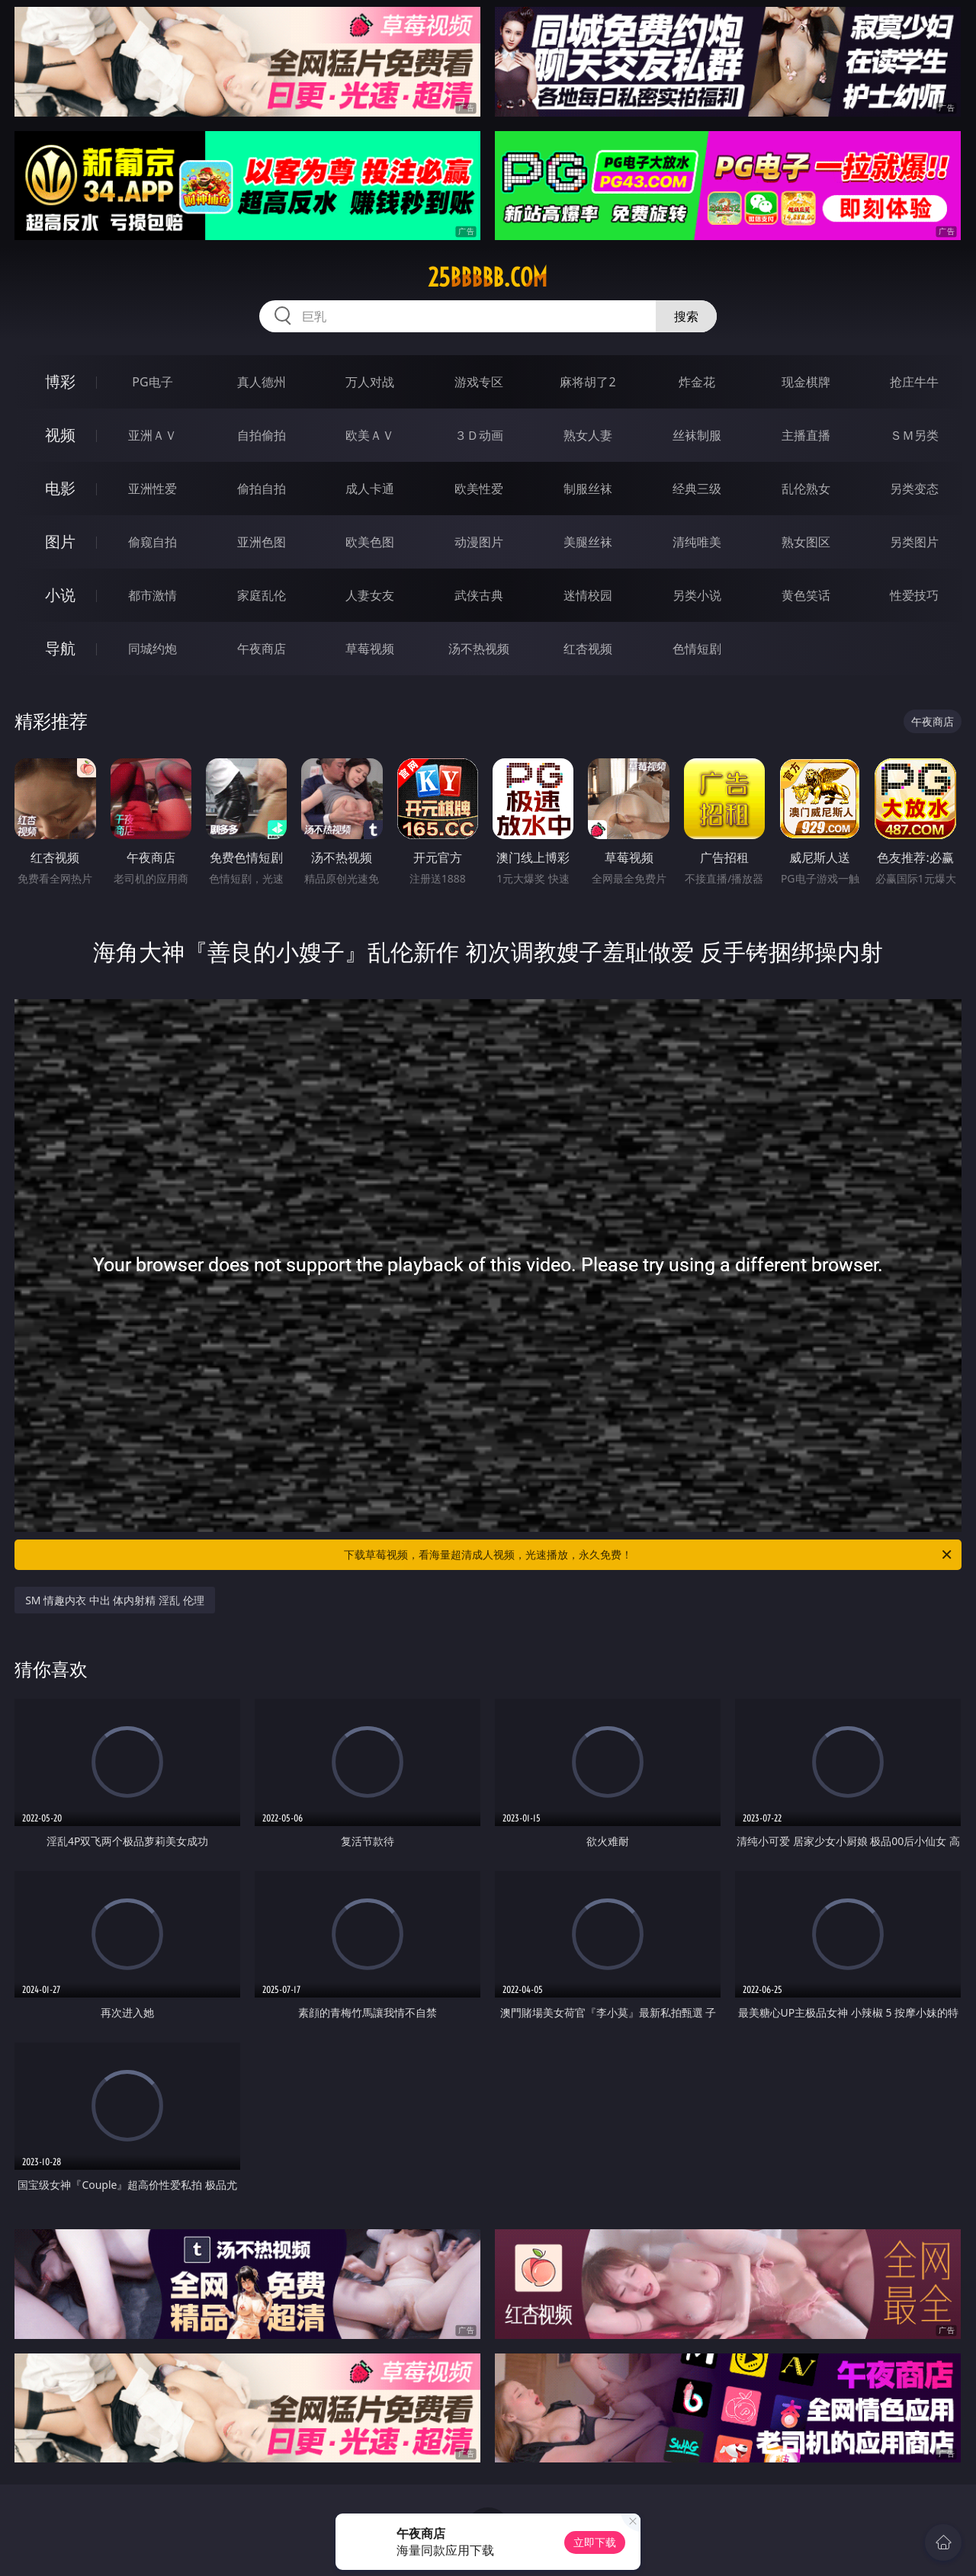  What do you see at coordinates (478, 595) in the screenshot?
I see `武侠古典` at bounding box center [478, 595].